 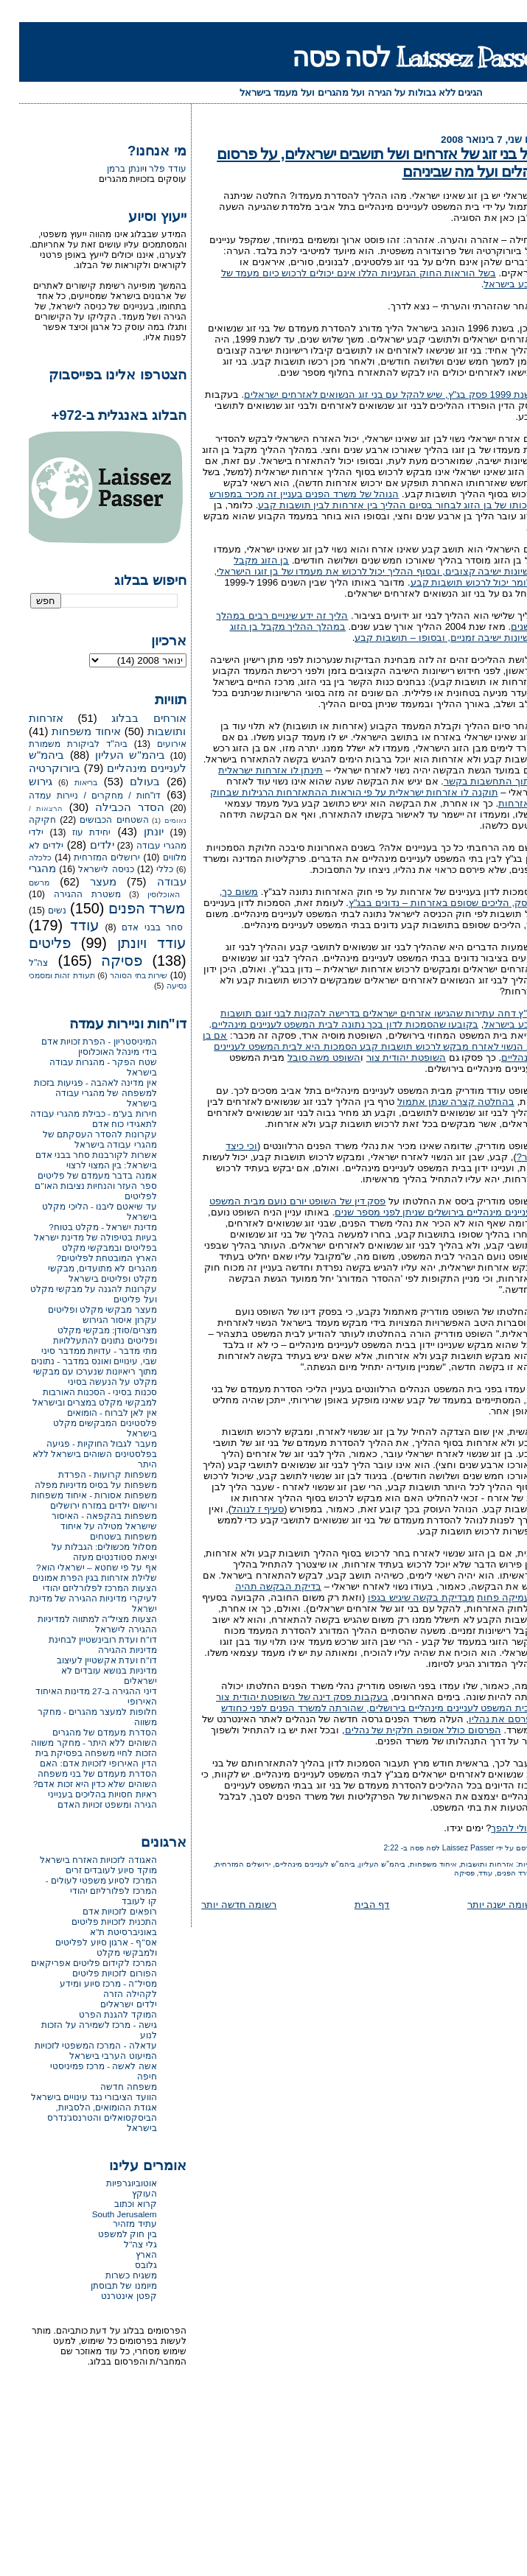 I want to click on בן הזוג מקבל רישיונות ישיבה קצובים, ובסוף ההליך יכול לרכוש את מעמדו של בן זוגו הישראלי, כלומר יכול לרכוש תושבות קבע, so click(x=356, y=571).